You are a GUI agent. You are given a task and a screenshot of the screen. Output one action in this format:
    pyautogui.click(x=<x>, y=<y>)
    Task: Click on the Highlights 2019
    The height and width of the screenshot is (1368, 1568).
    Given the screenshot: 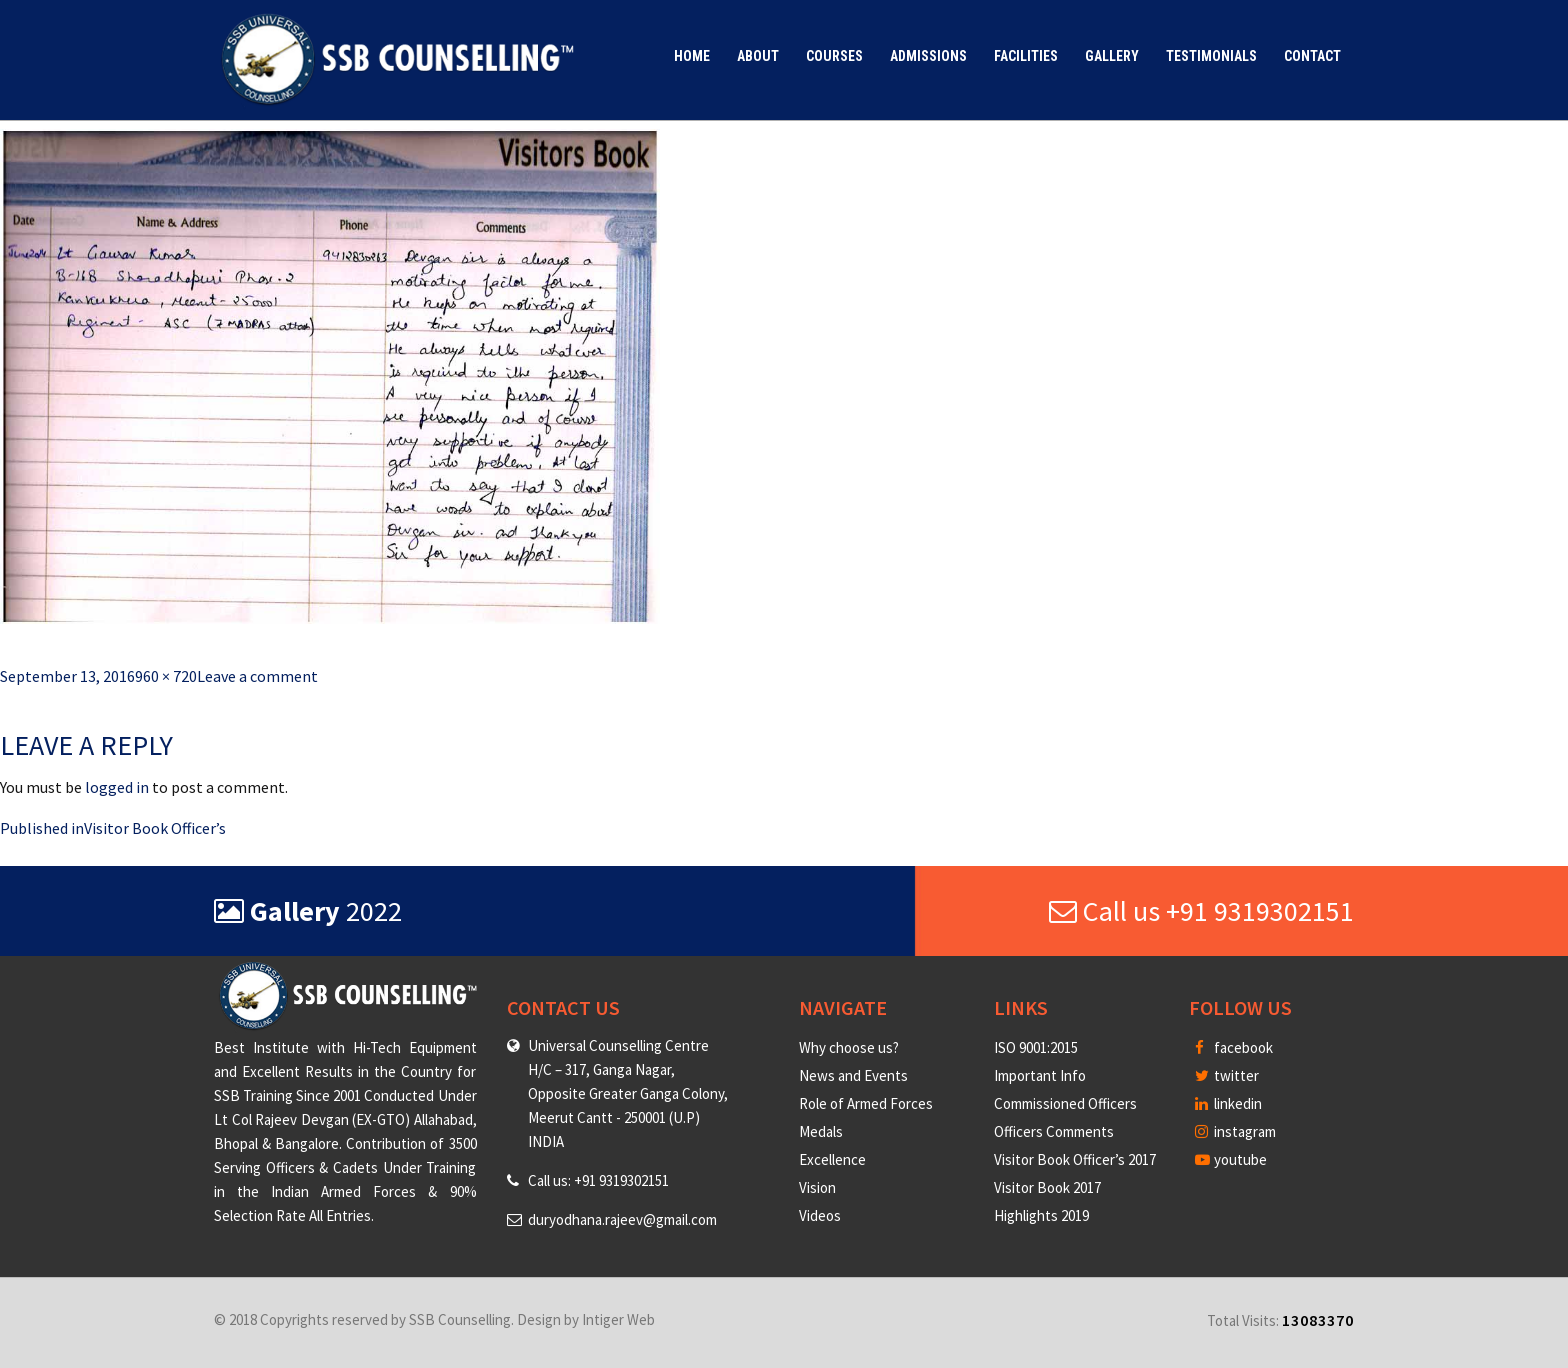 What is the action you would take?
    pyautogui.click(x=1041, y=1215)
    